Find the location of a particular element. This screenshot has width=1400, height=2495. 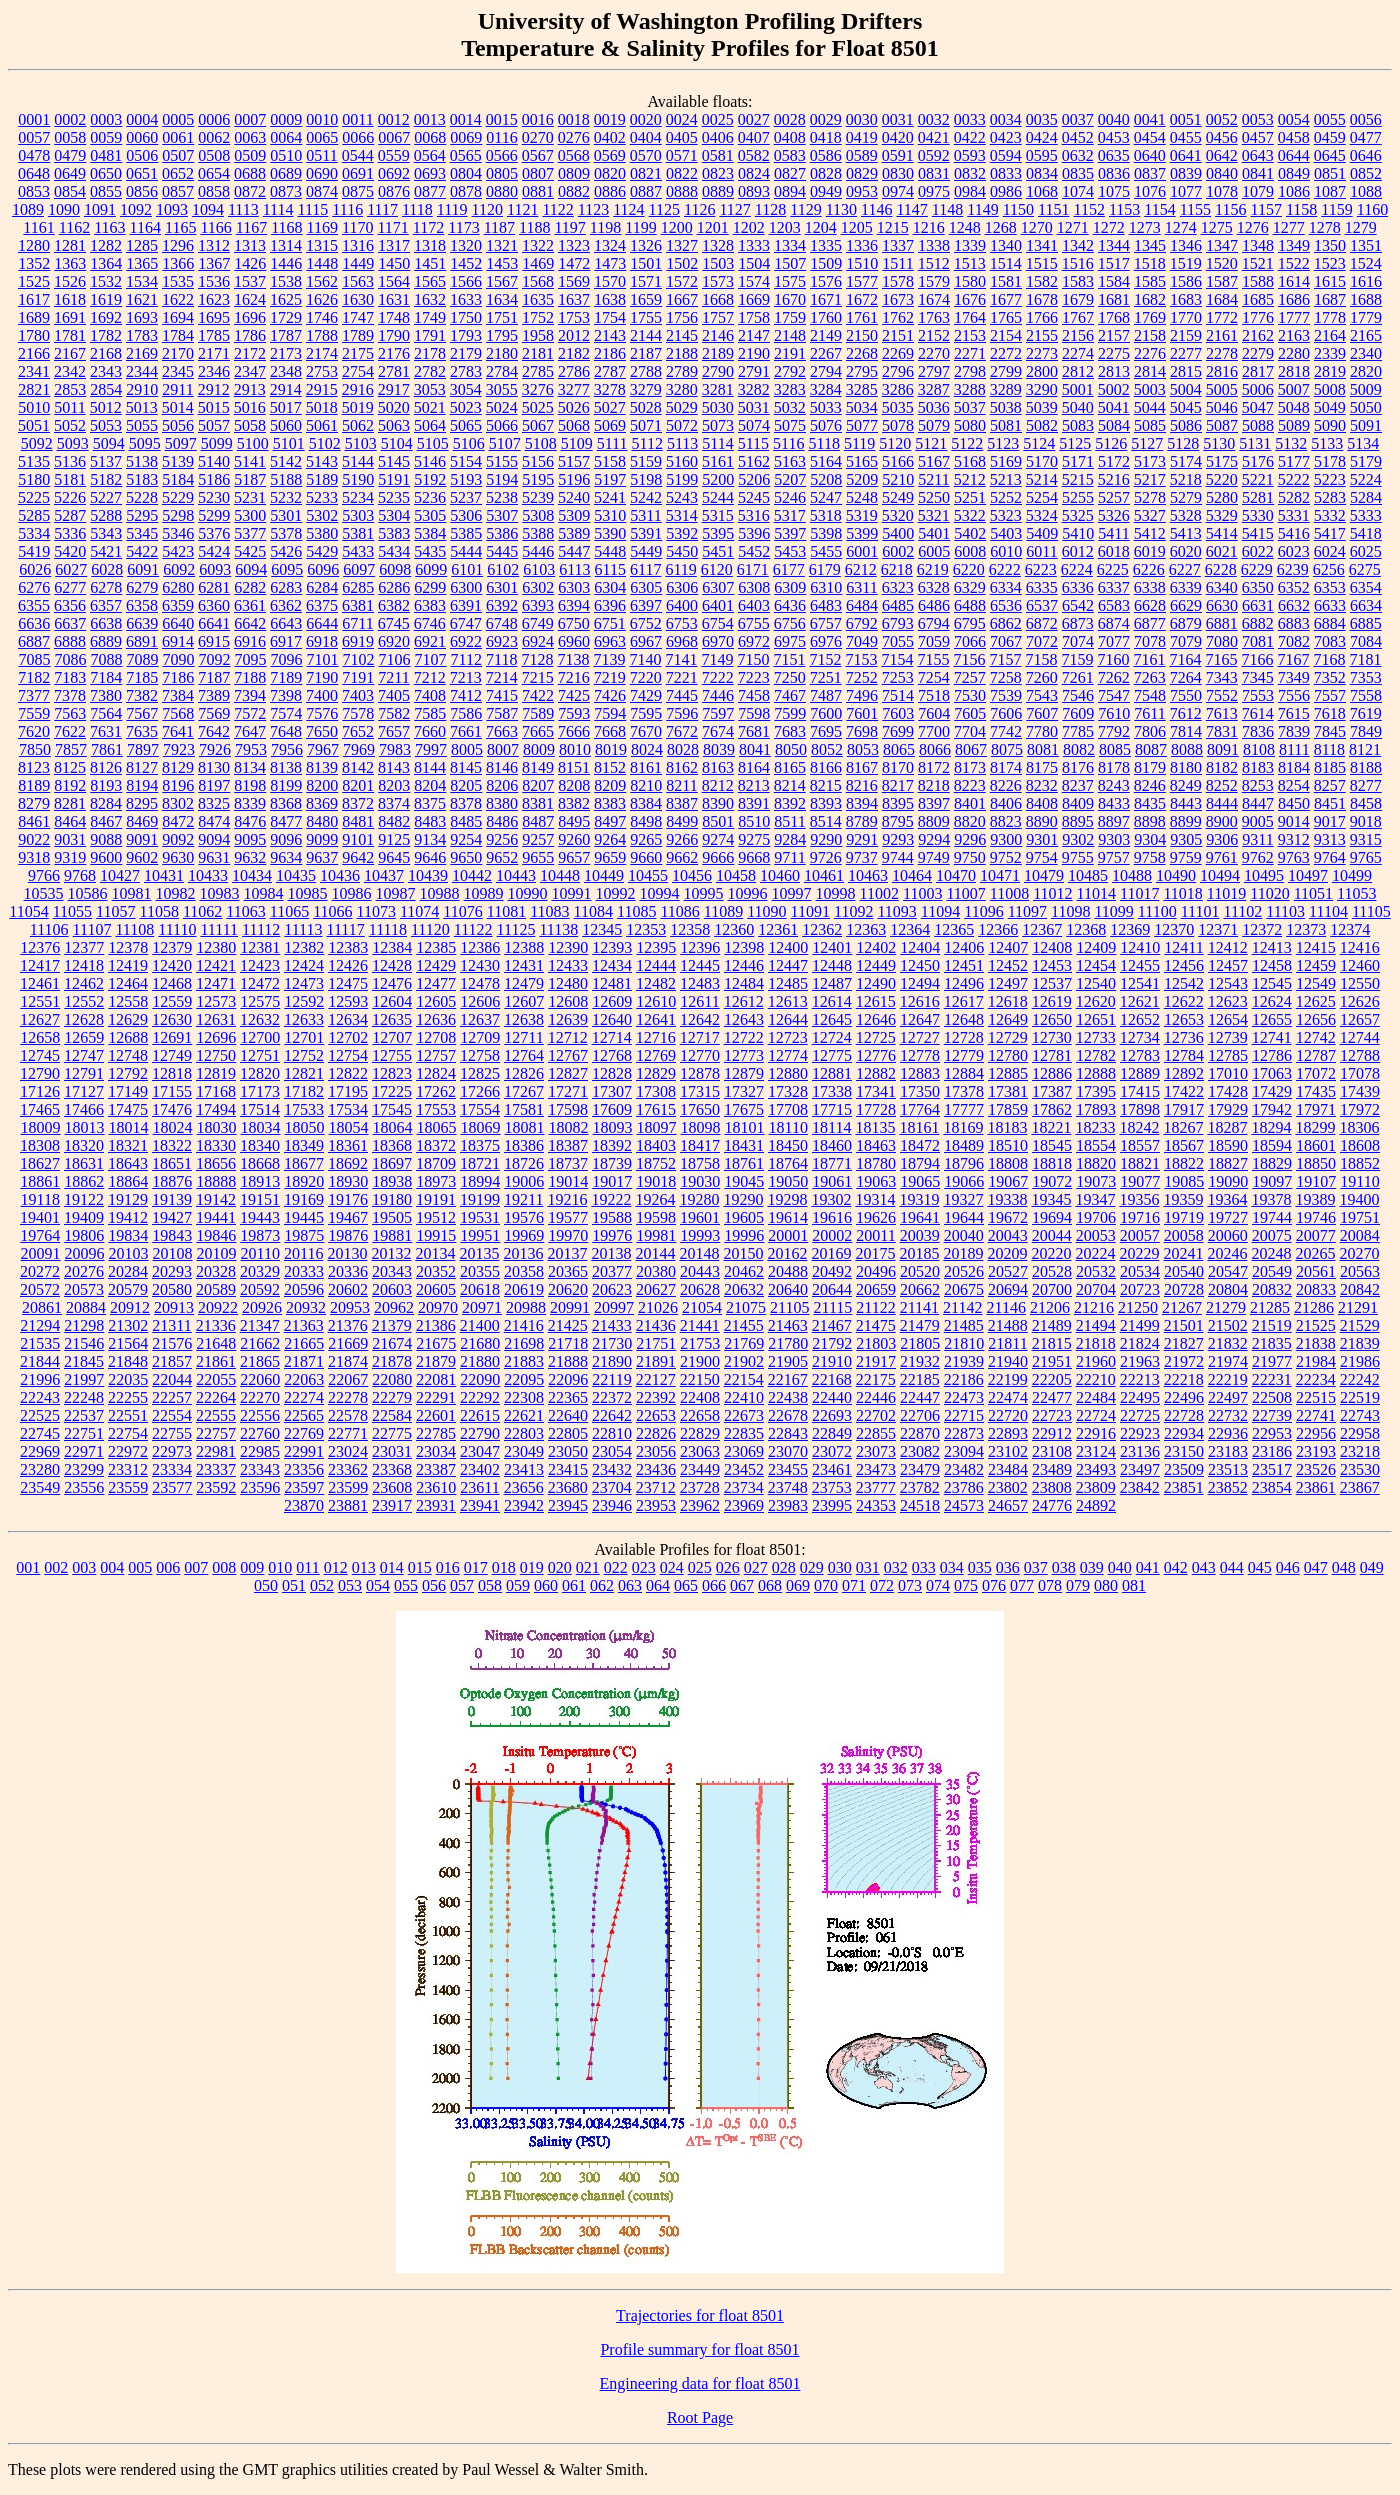

12408 is located at coordinates (1052, 947).